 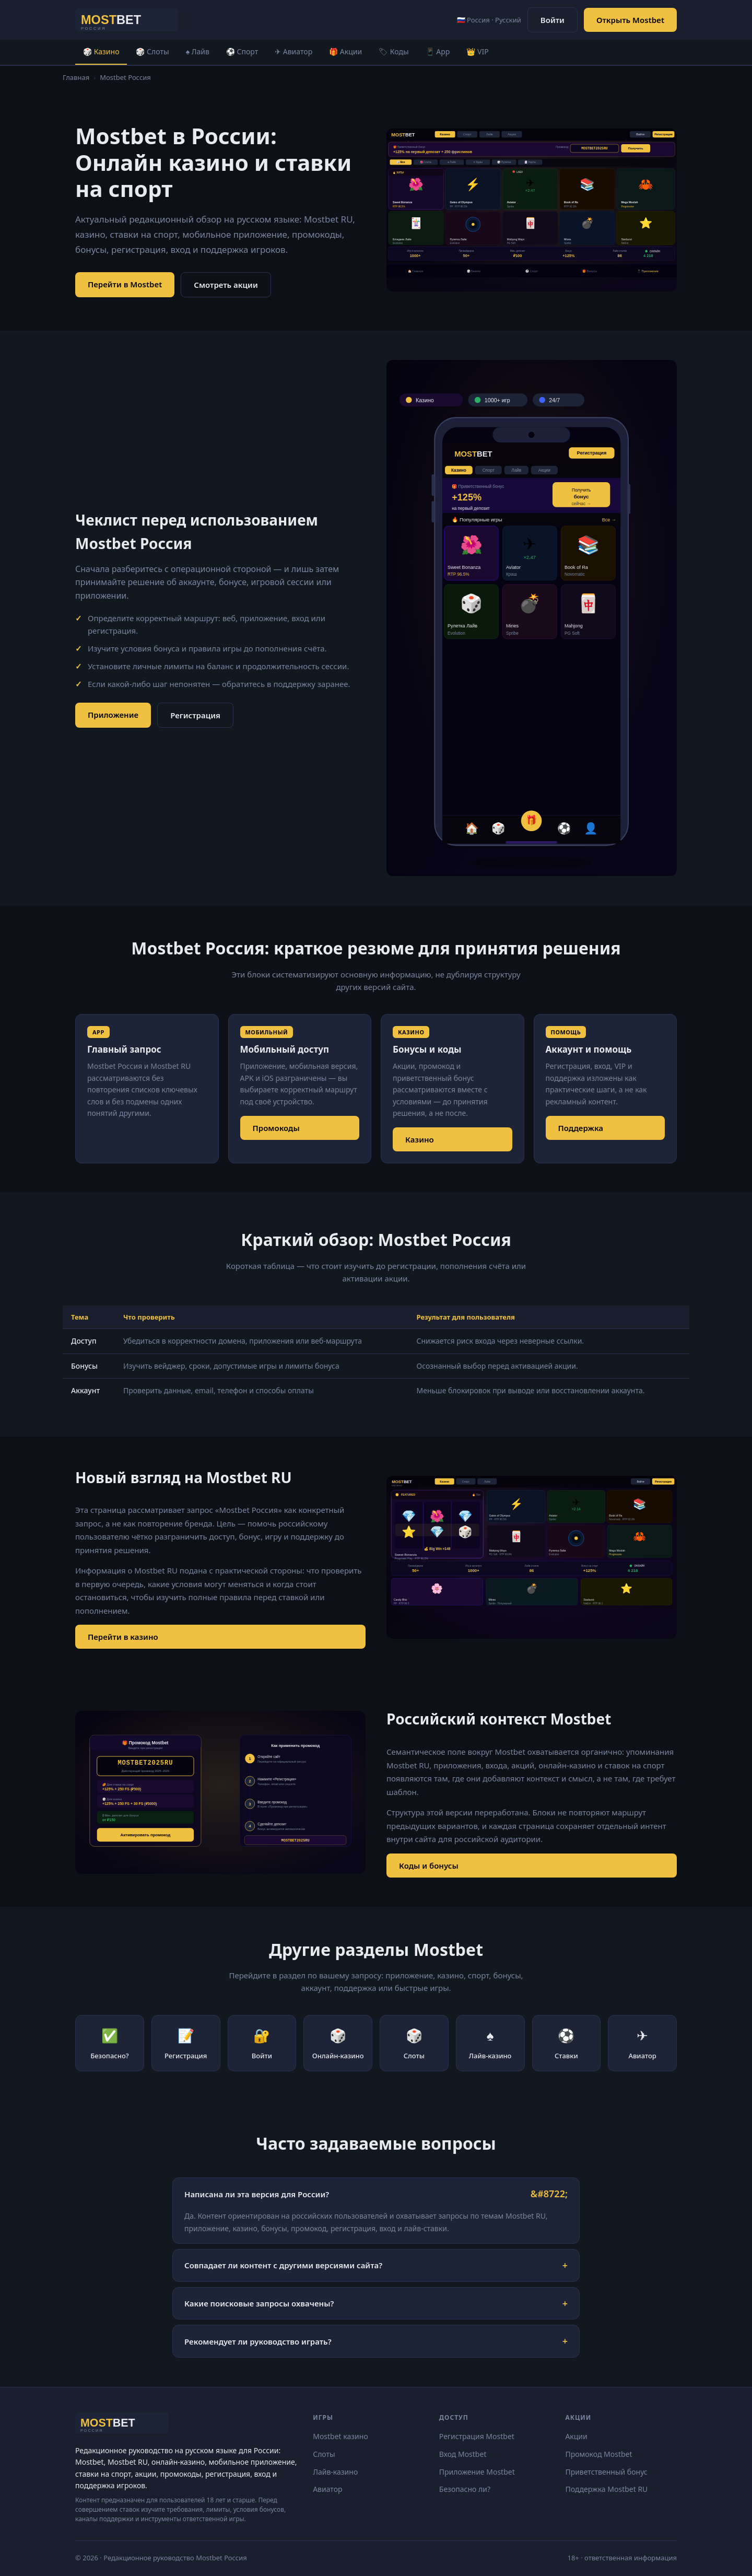 What do you see at coordinates (477, 51) in the screenshot?
I see `👑 VIP` at bounding box center [477, 51].